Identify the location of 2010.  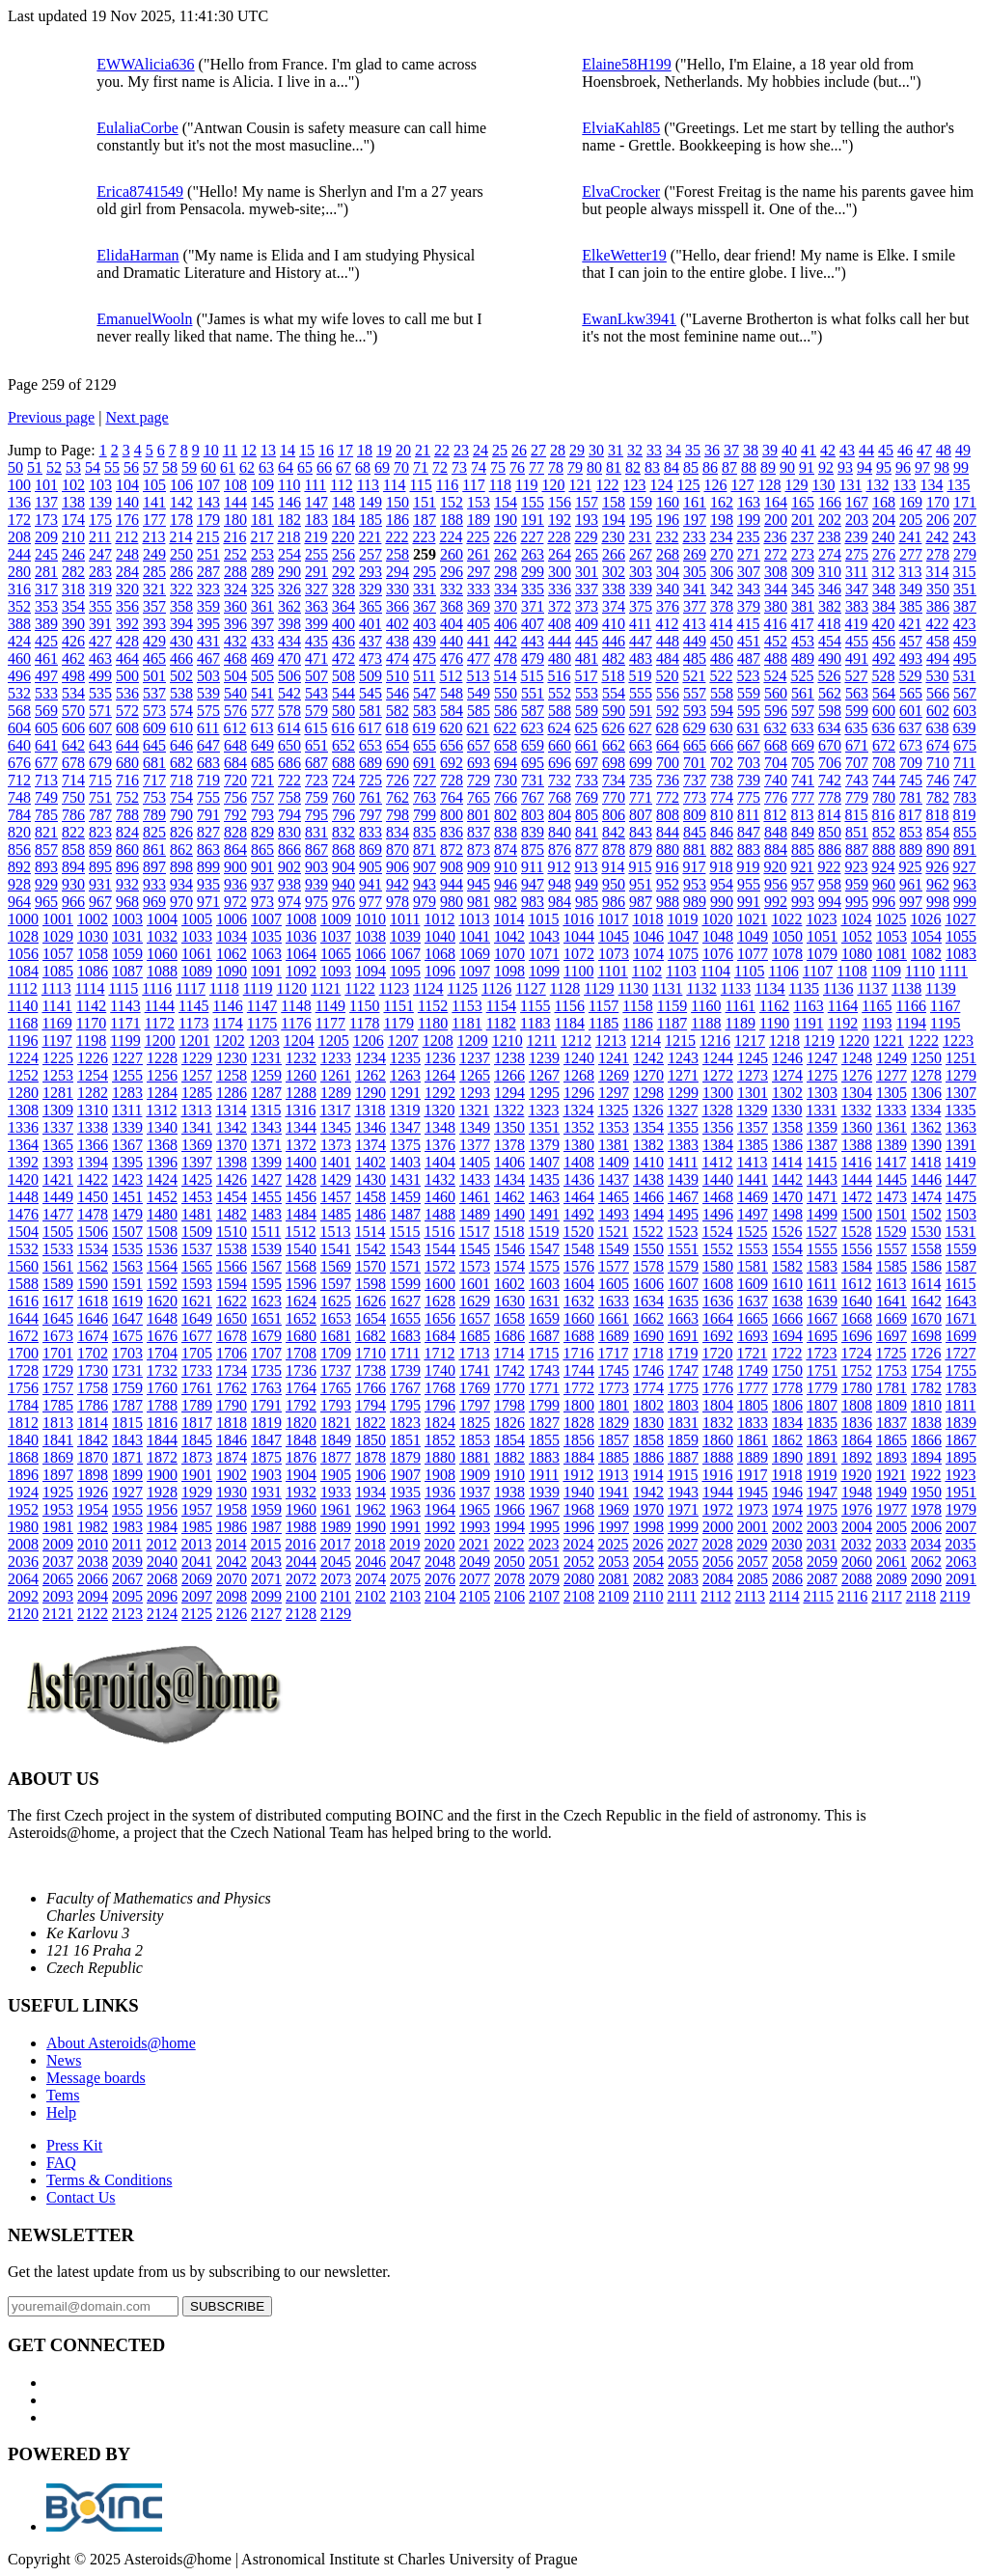
(92, 1544).